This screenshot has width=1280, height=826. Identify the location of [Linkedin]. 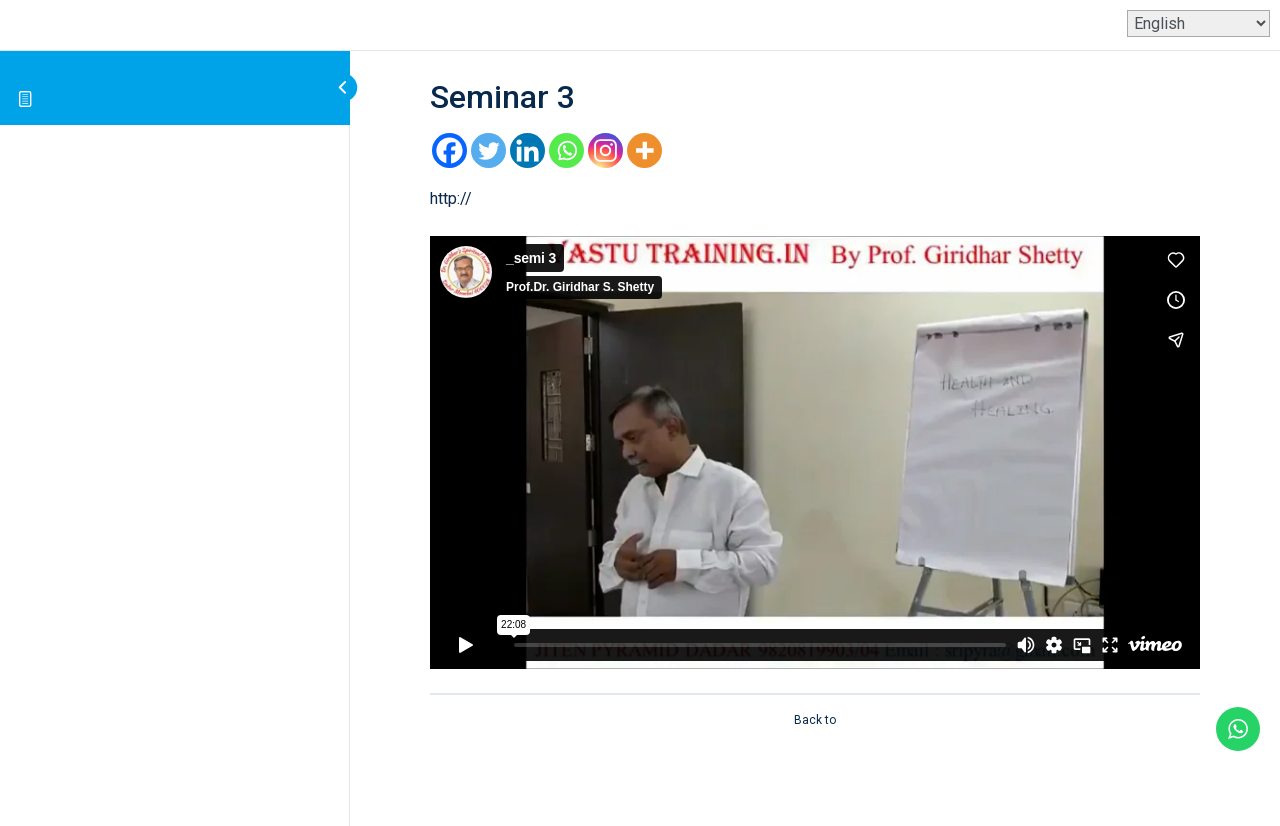
(527, 150).